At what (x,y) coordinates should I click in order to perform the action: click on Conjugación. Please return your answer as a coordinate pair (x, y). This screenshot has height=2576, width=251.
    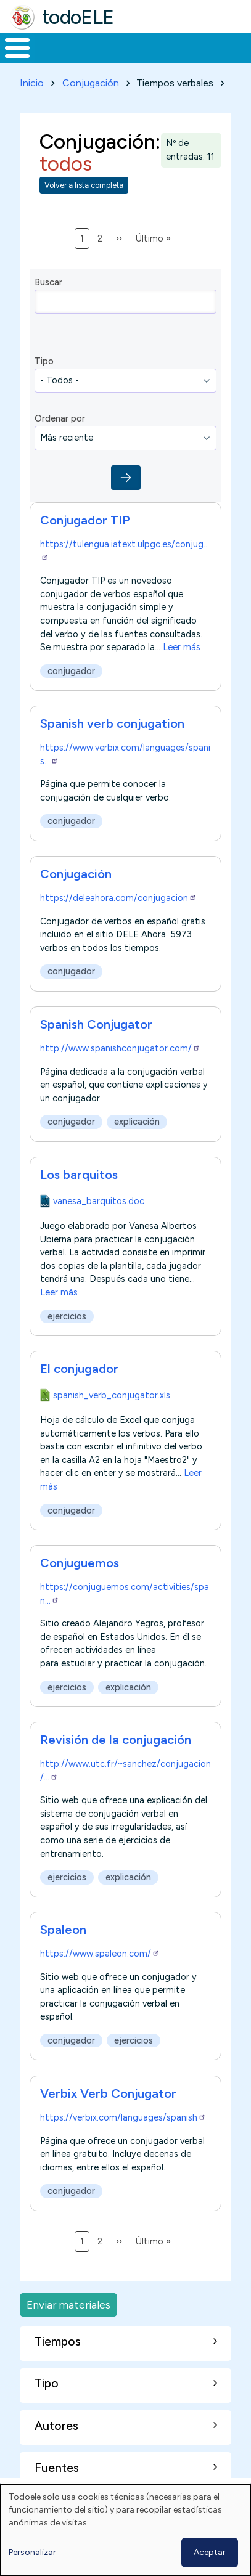
    Looking at the image, I should click on (90, 83).